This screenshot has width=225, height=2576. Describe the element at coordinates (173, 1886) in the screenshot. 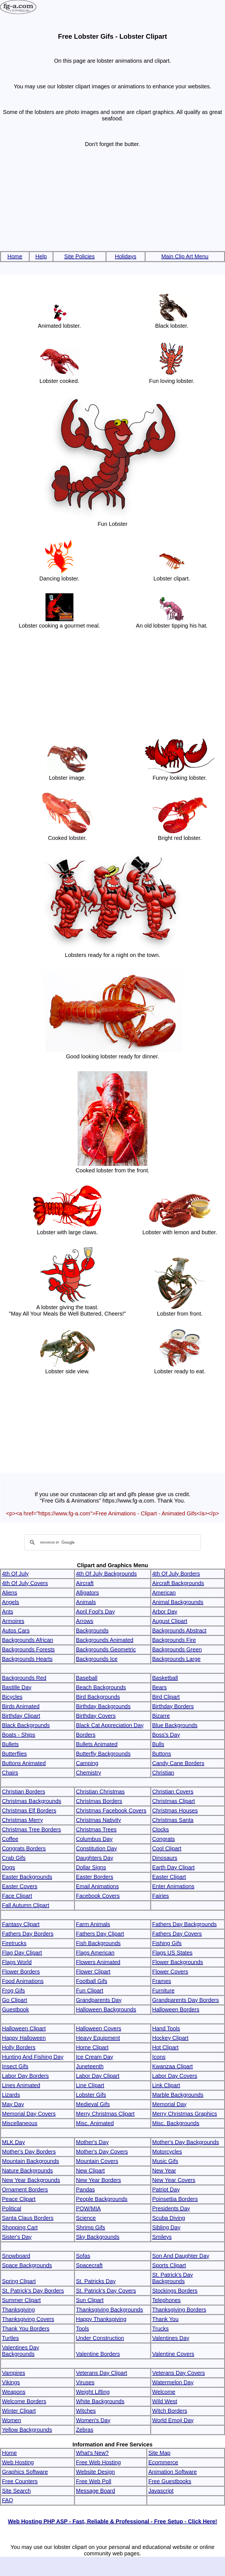

I see `Enter Animations` at that location.